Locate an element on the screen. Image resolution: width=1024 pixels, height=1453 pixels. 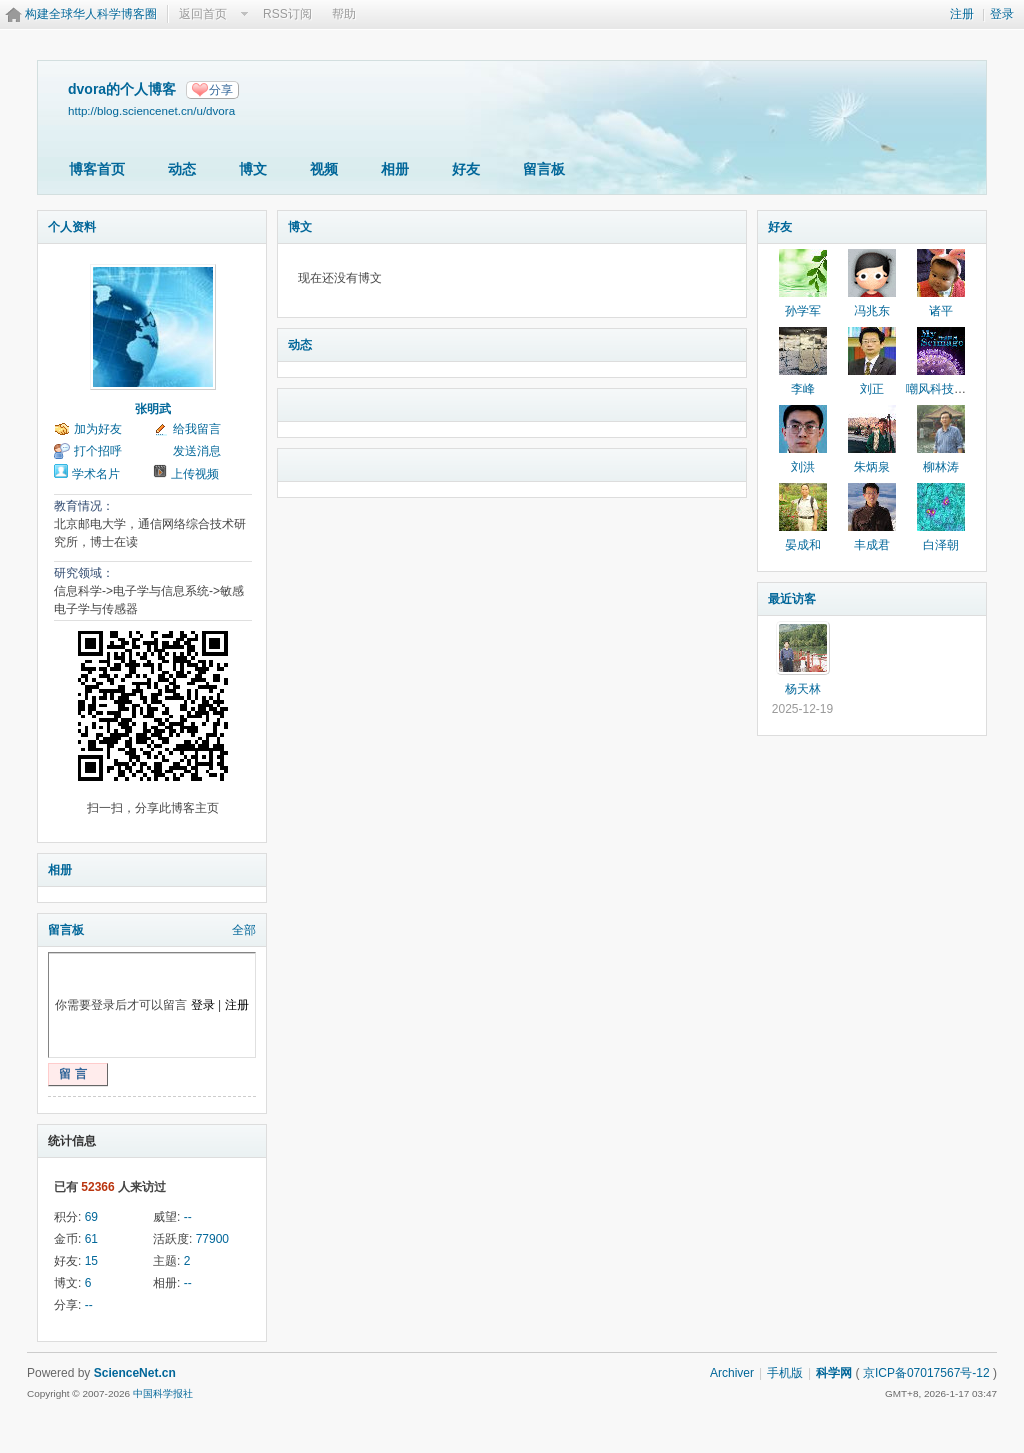
刘正 is located at coordinates (872, 389).